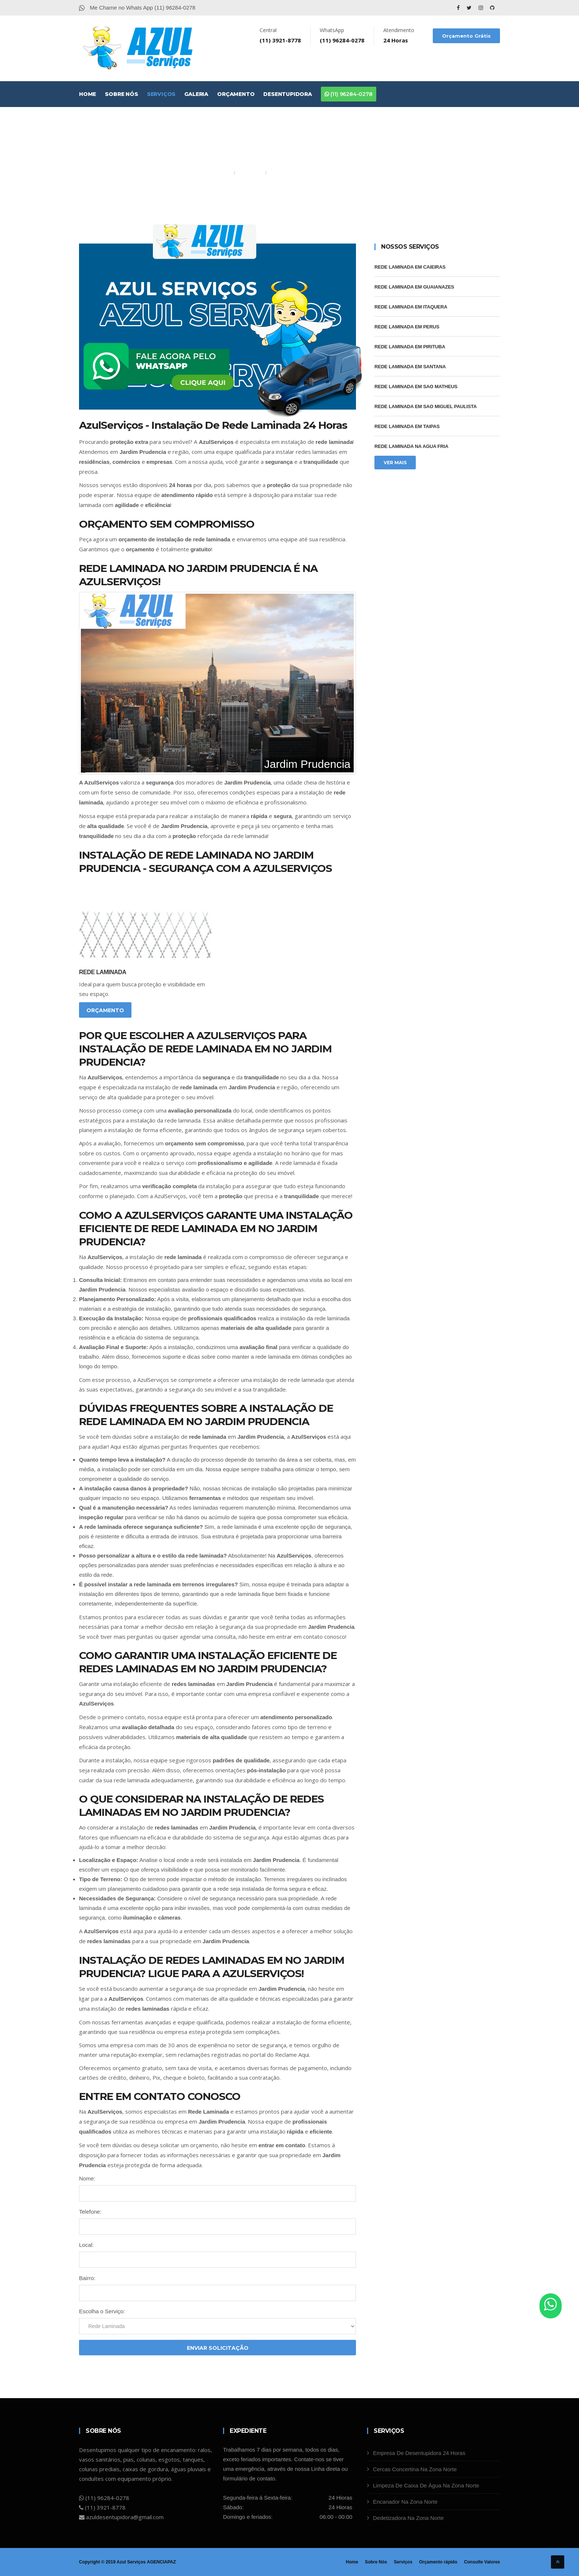 This screenshot has width=579, height=2576. What do you see at coordinates (411, 446) in the screenshot?
I see `Rede Laminada Na Agua Fria` at bounding box center [411, 446].